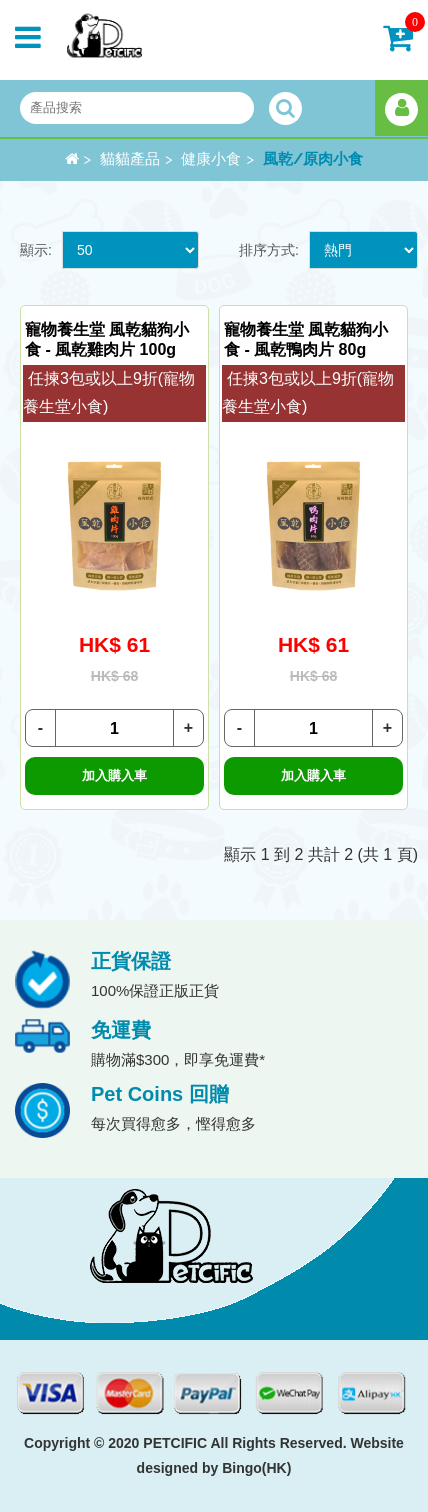  What do you see at coordinates (130, 159) in the screenshot?
I see `貓貓產品` at bounding box center [130, 159].